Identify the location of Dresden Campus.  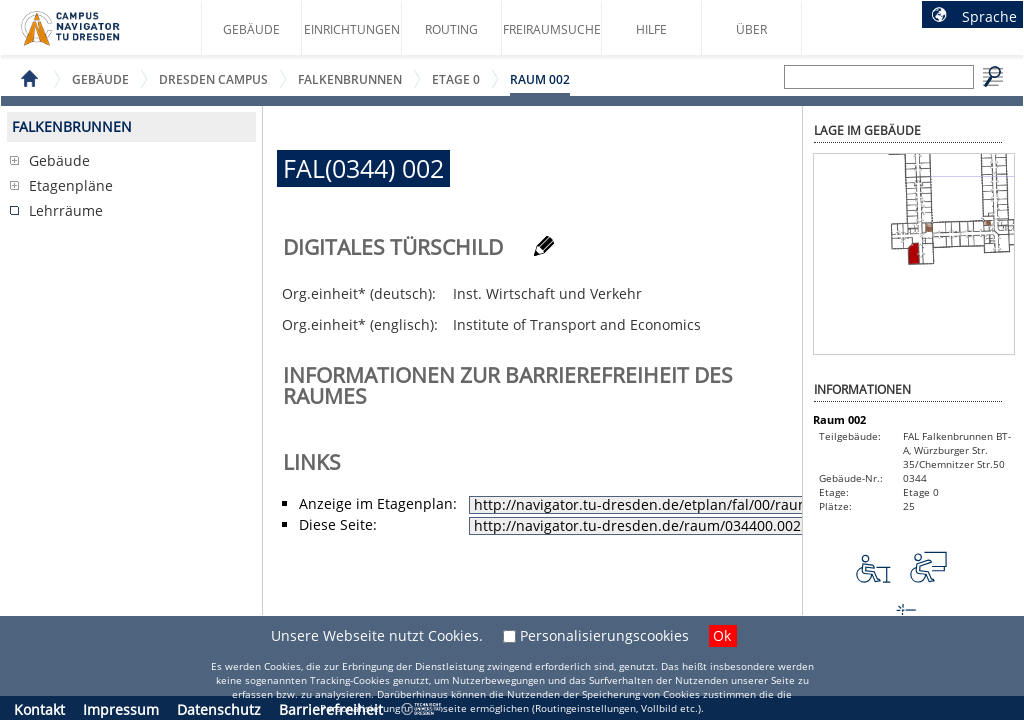
(213, 79).